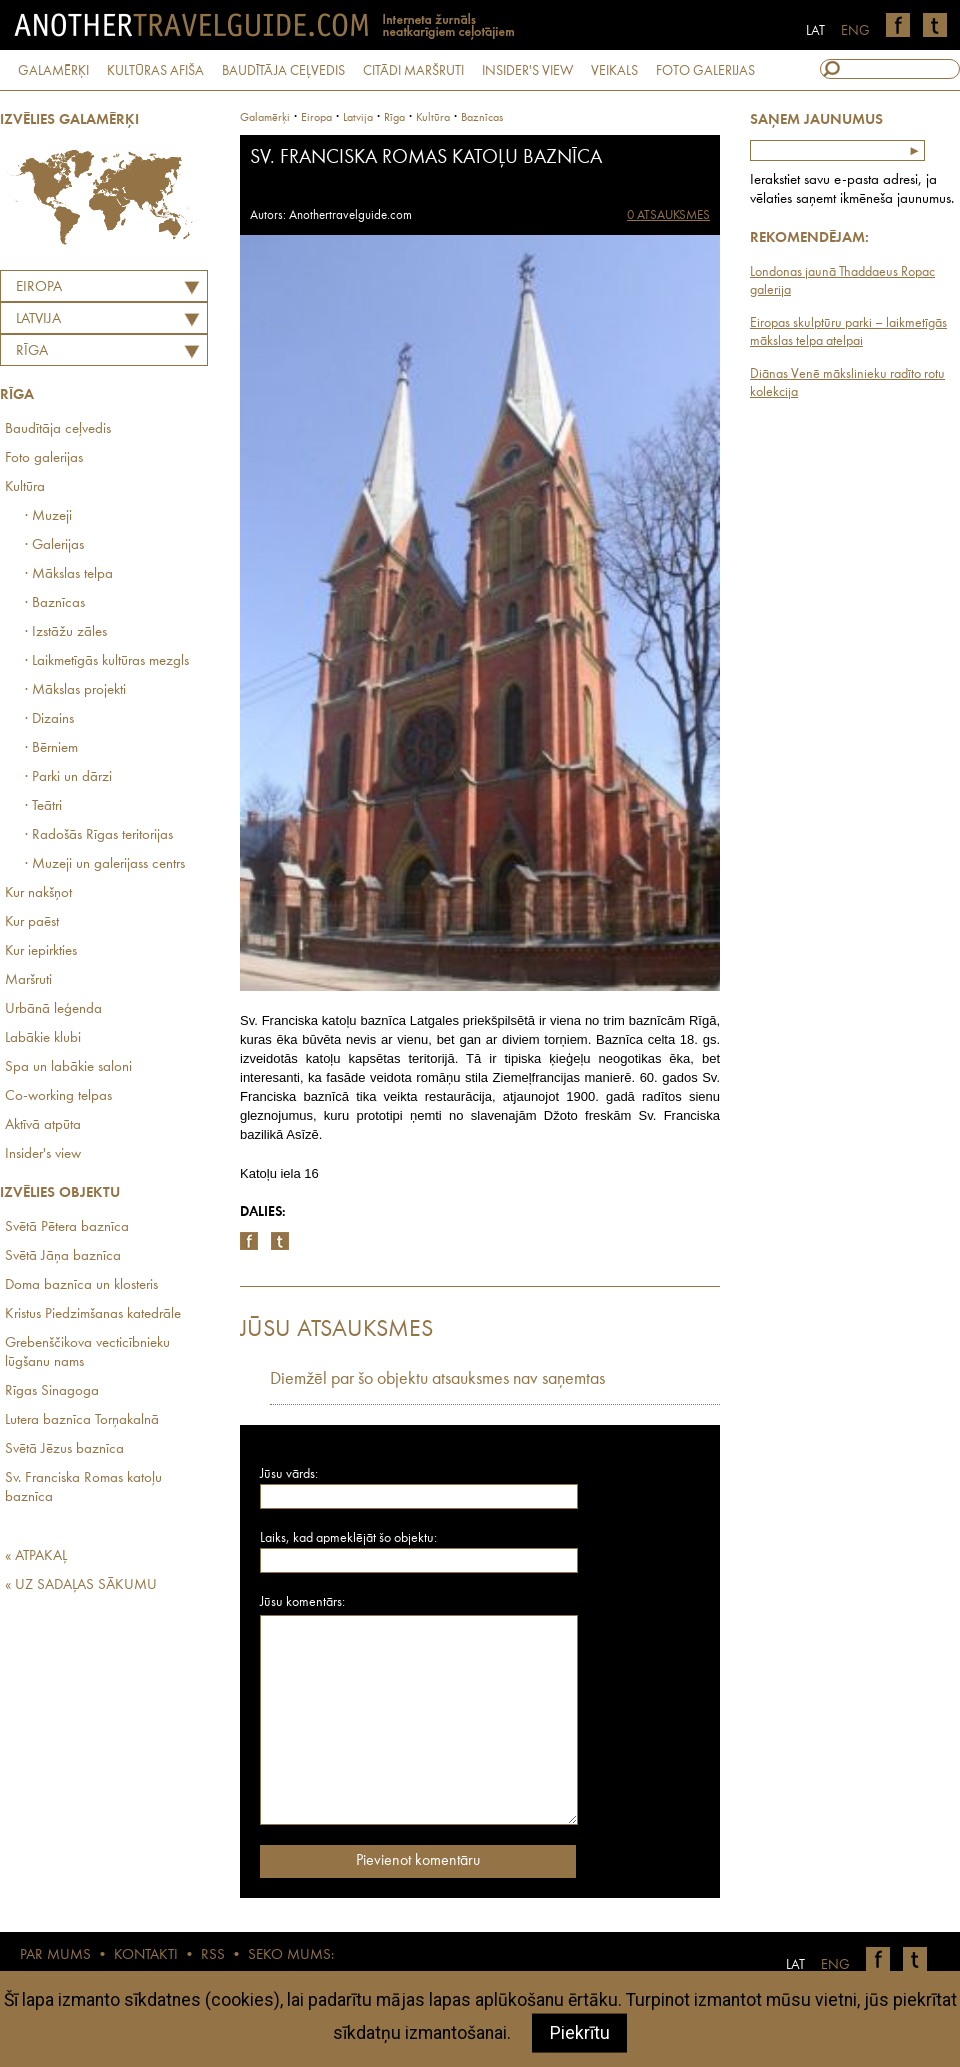 Image resolution: width=960 pixels, height=2067 pixels. I want to click on · Bērniem, so click(51, 748).